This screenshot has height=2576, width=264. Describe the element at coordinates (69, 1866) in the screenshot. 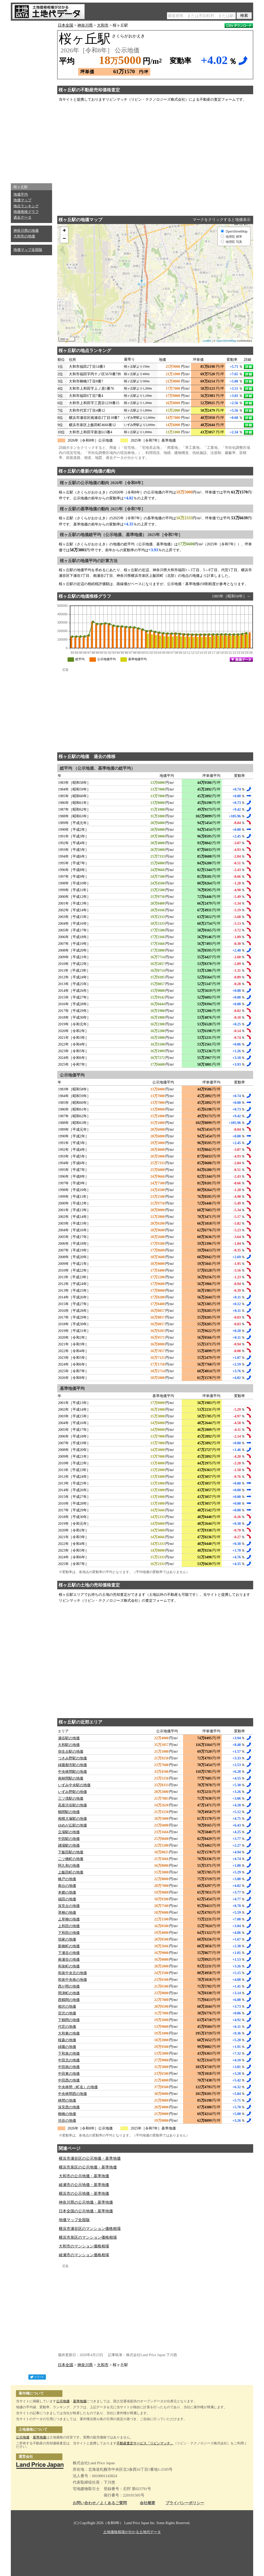

I see `阿久和の地価` at that location.